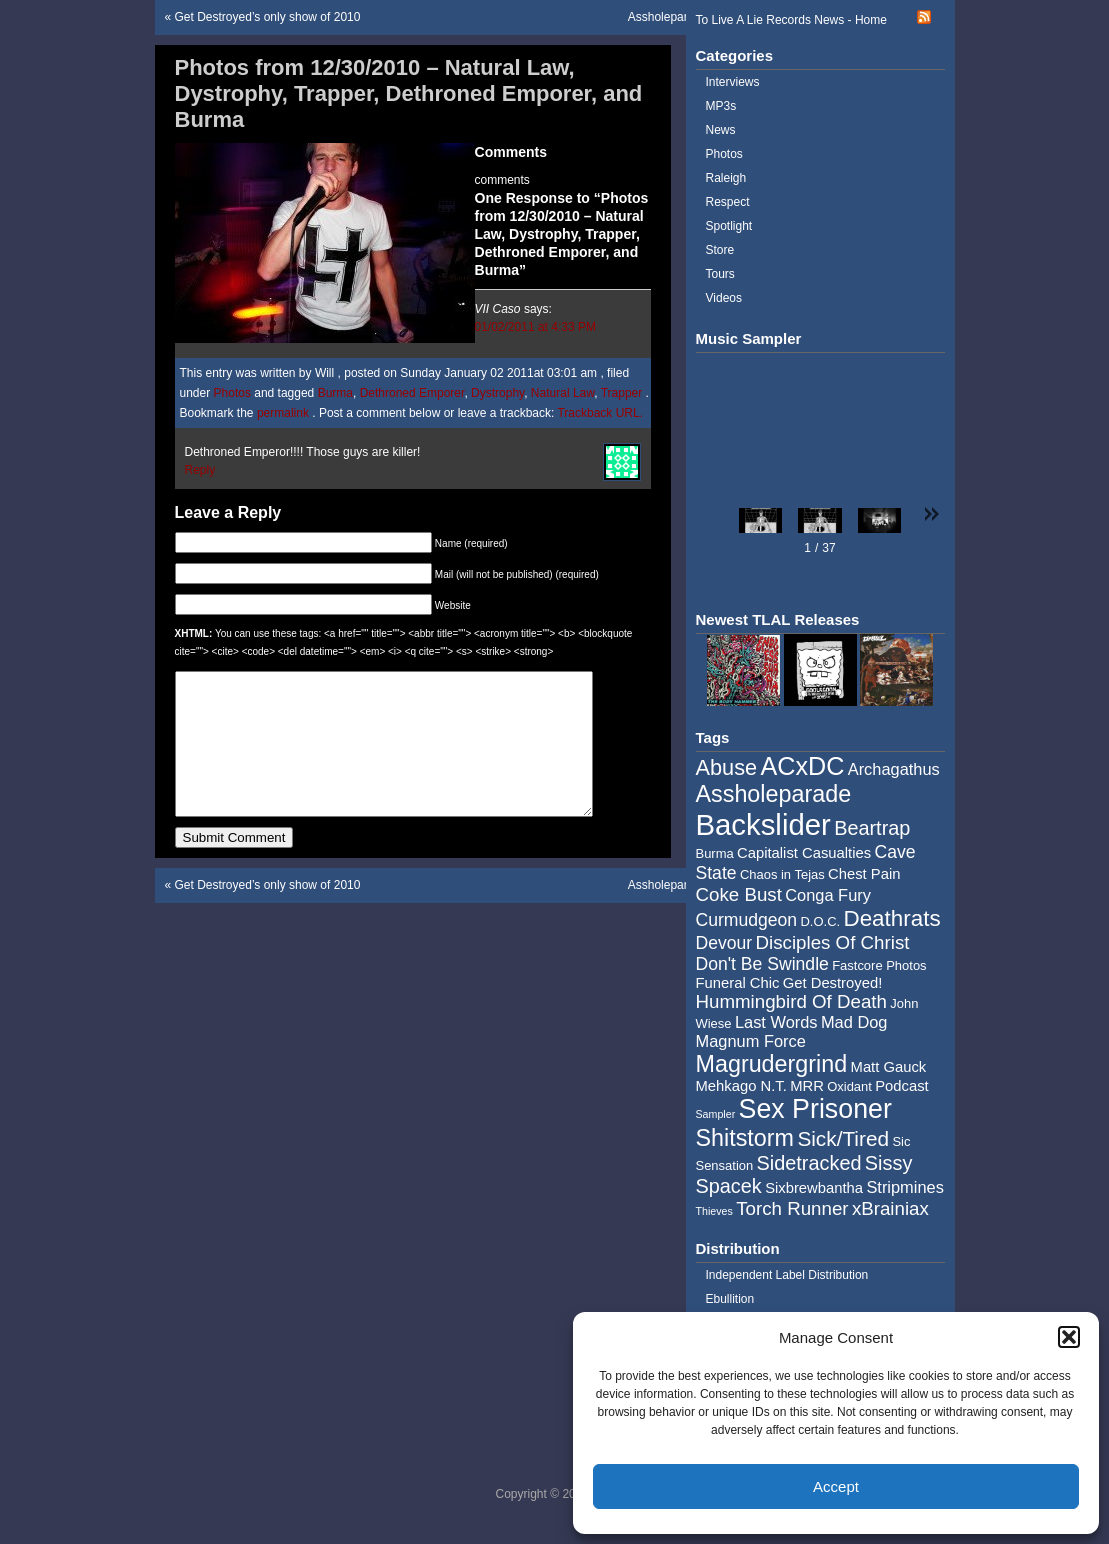 This screenshot has width=1109, height=1544. Describe the element at coordinates (782, 874) in the screenshot. I see `Chaos in Tejas [Chaos in Tejas (4 items)]` at that location.